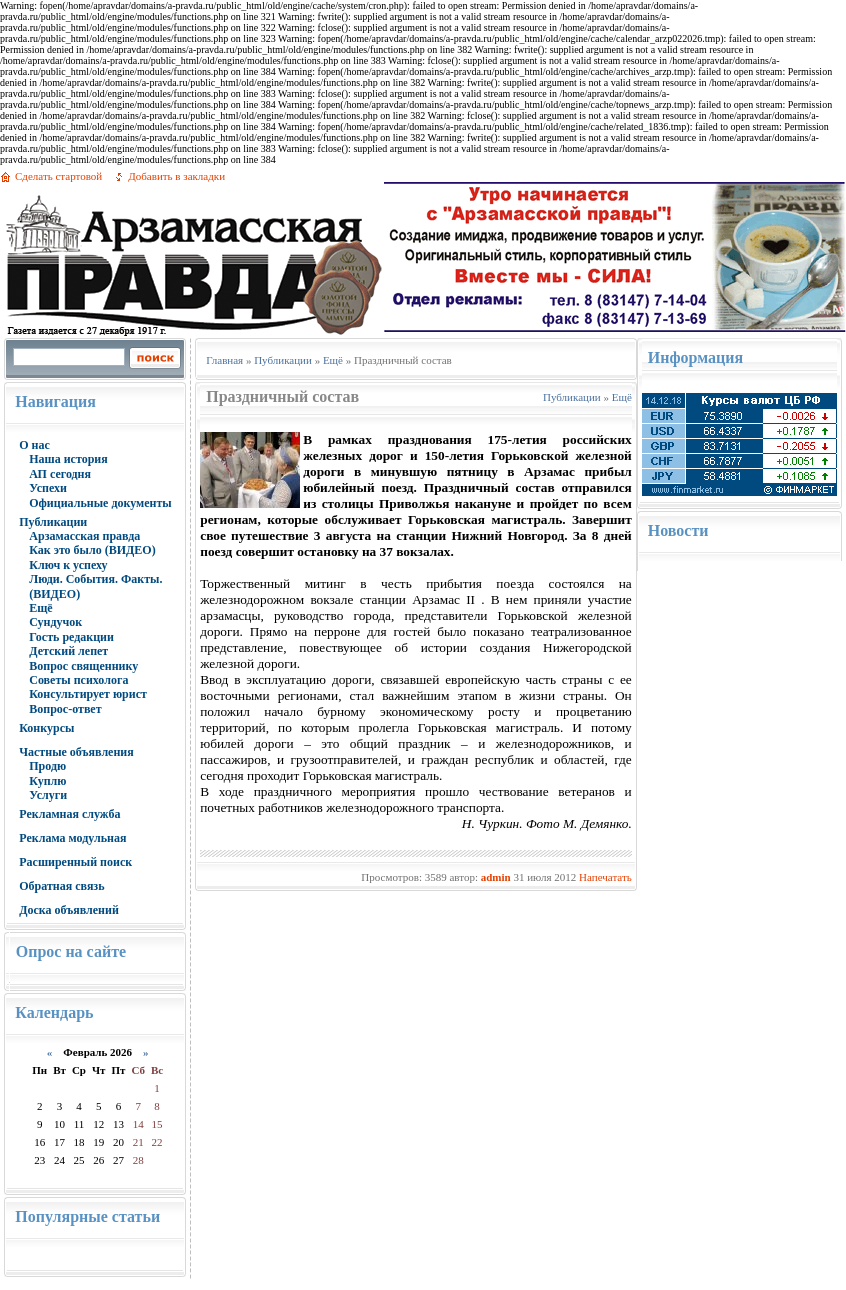  I want to click on Советы психолога, so click(78, 680).